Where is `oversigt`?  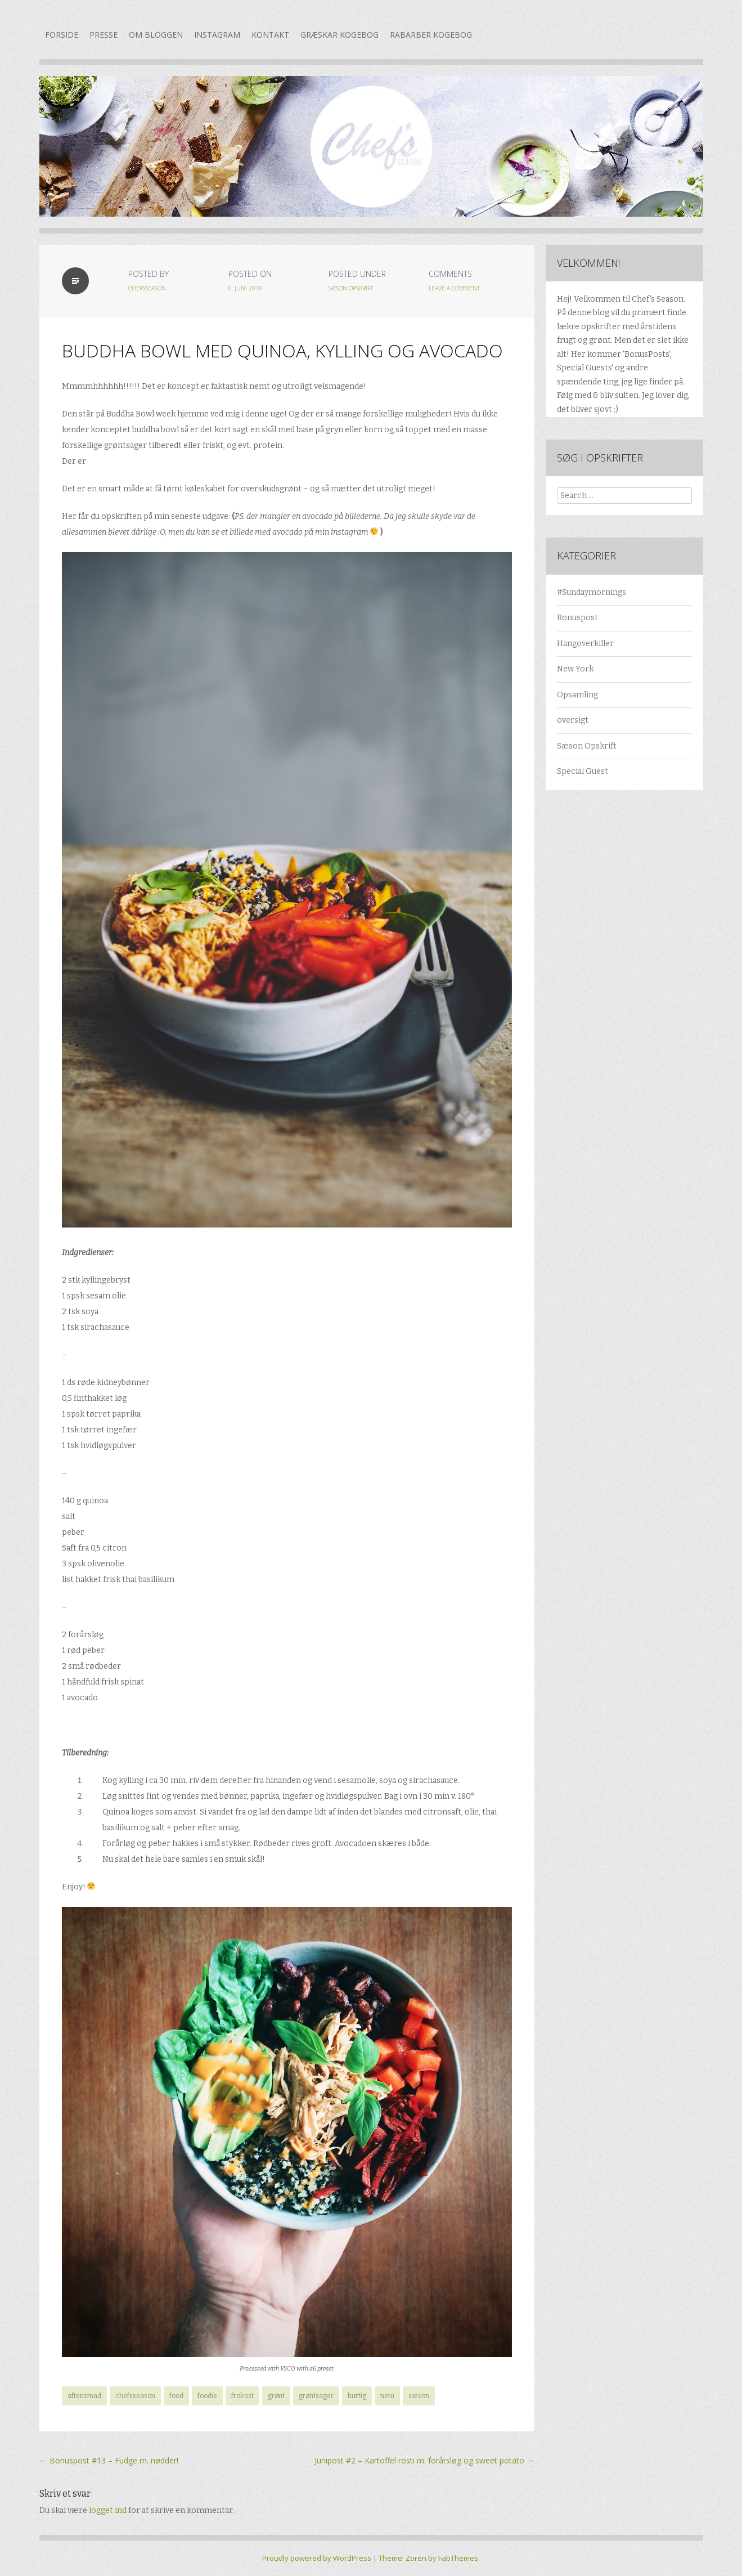
oversigt is located at coordinates (572, 720).